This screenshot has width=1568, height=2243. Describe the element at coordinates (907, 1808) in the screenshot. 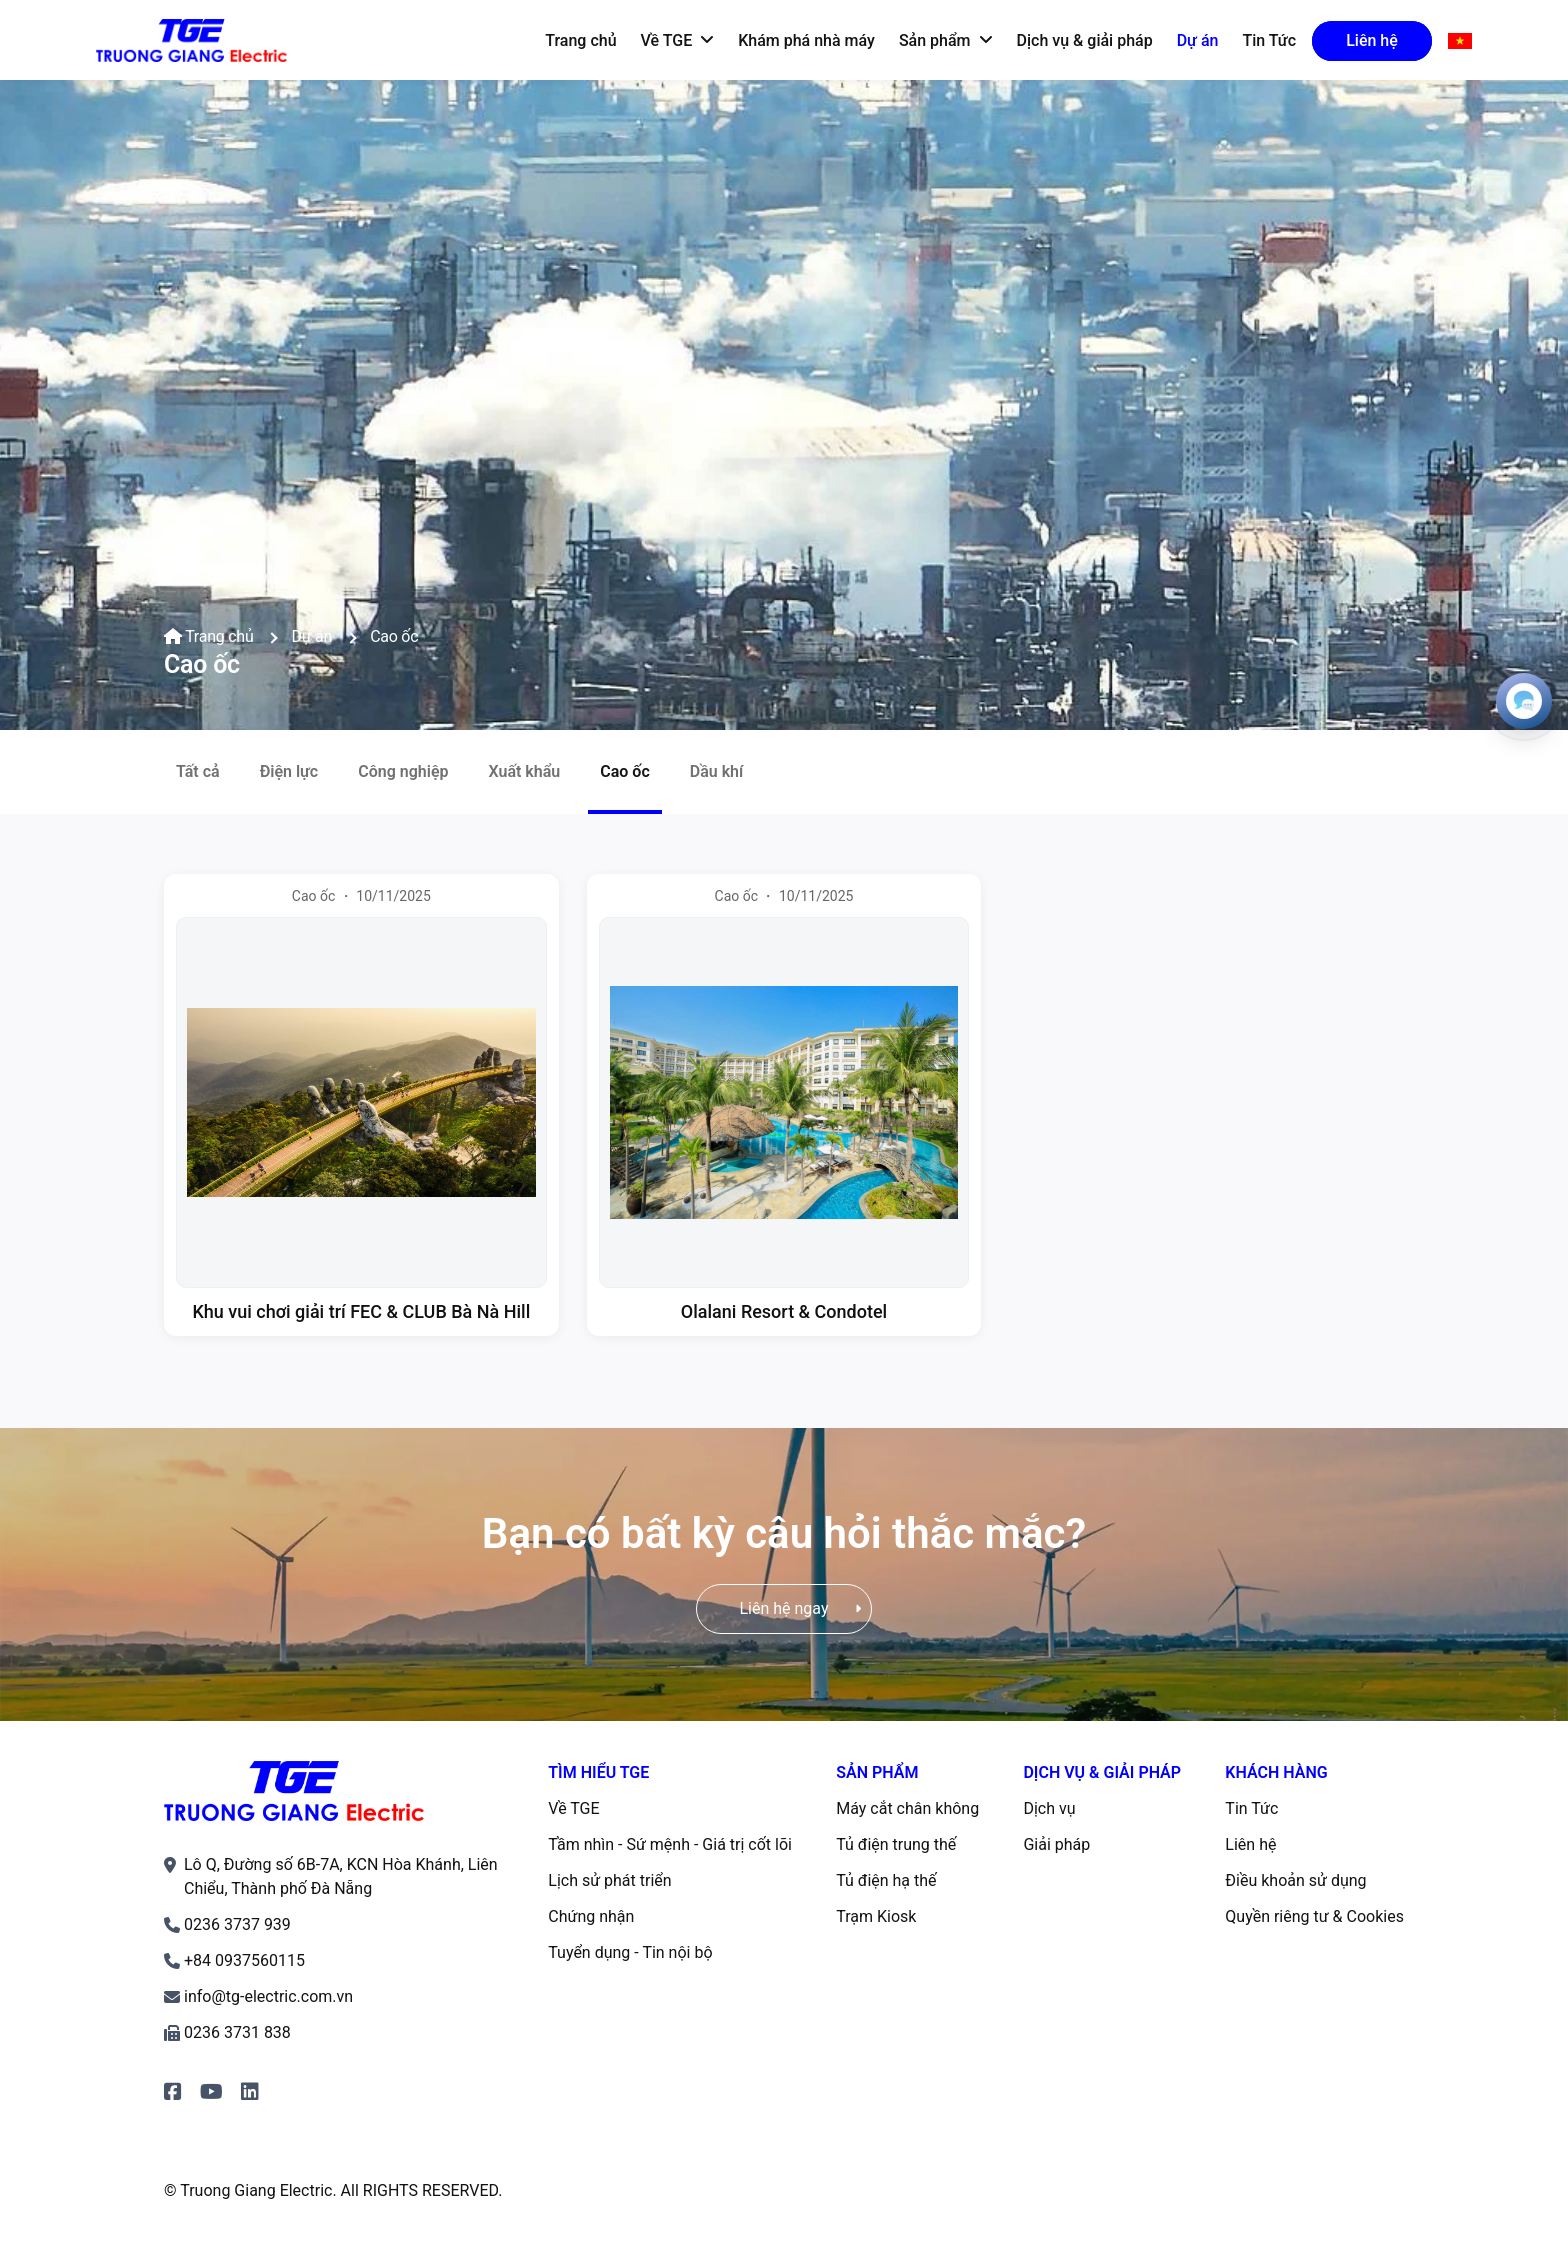

I see `Máy cắt chân không` at that location.